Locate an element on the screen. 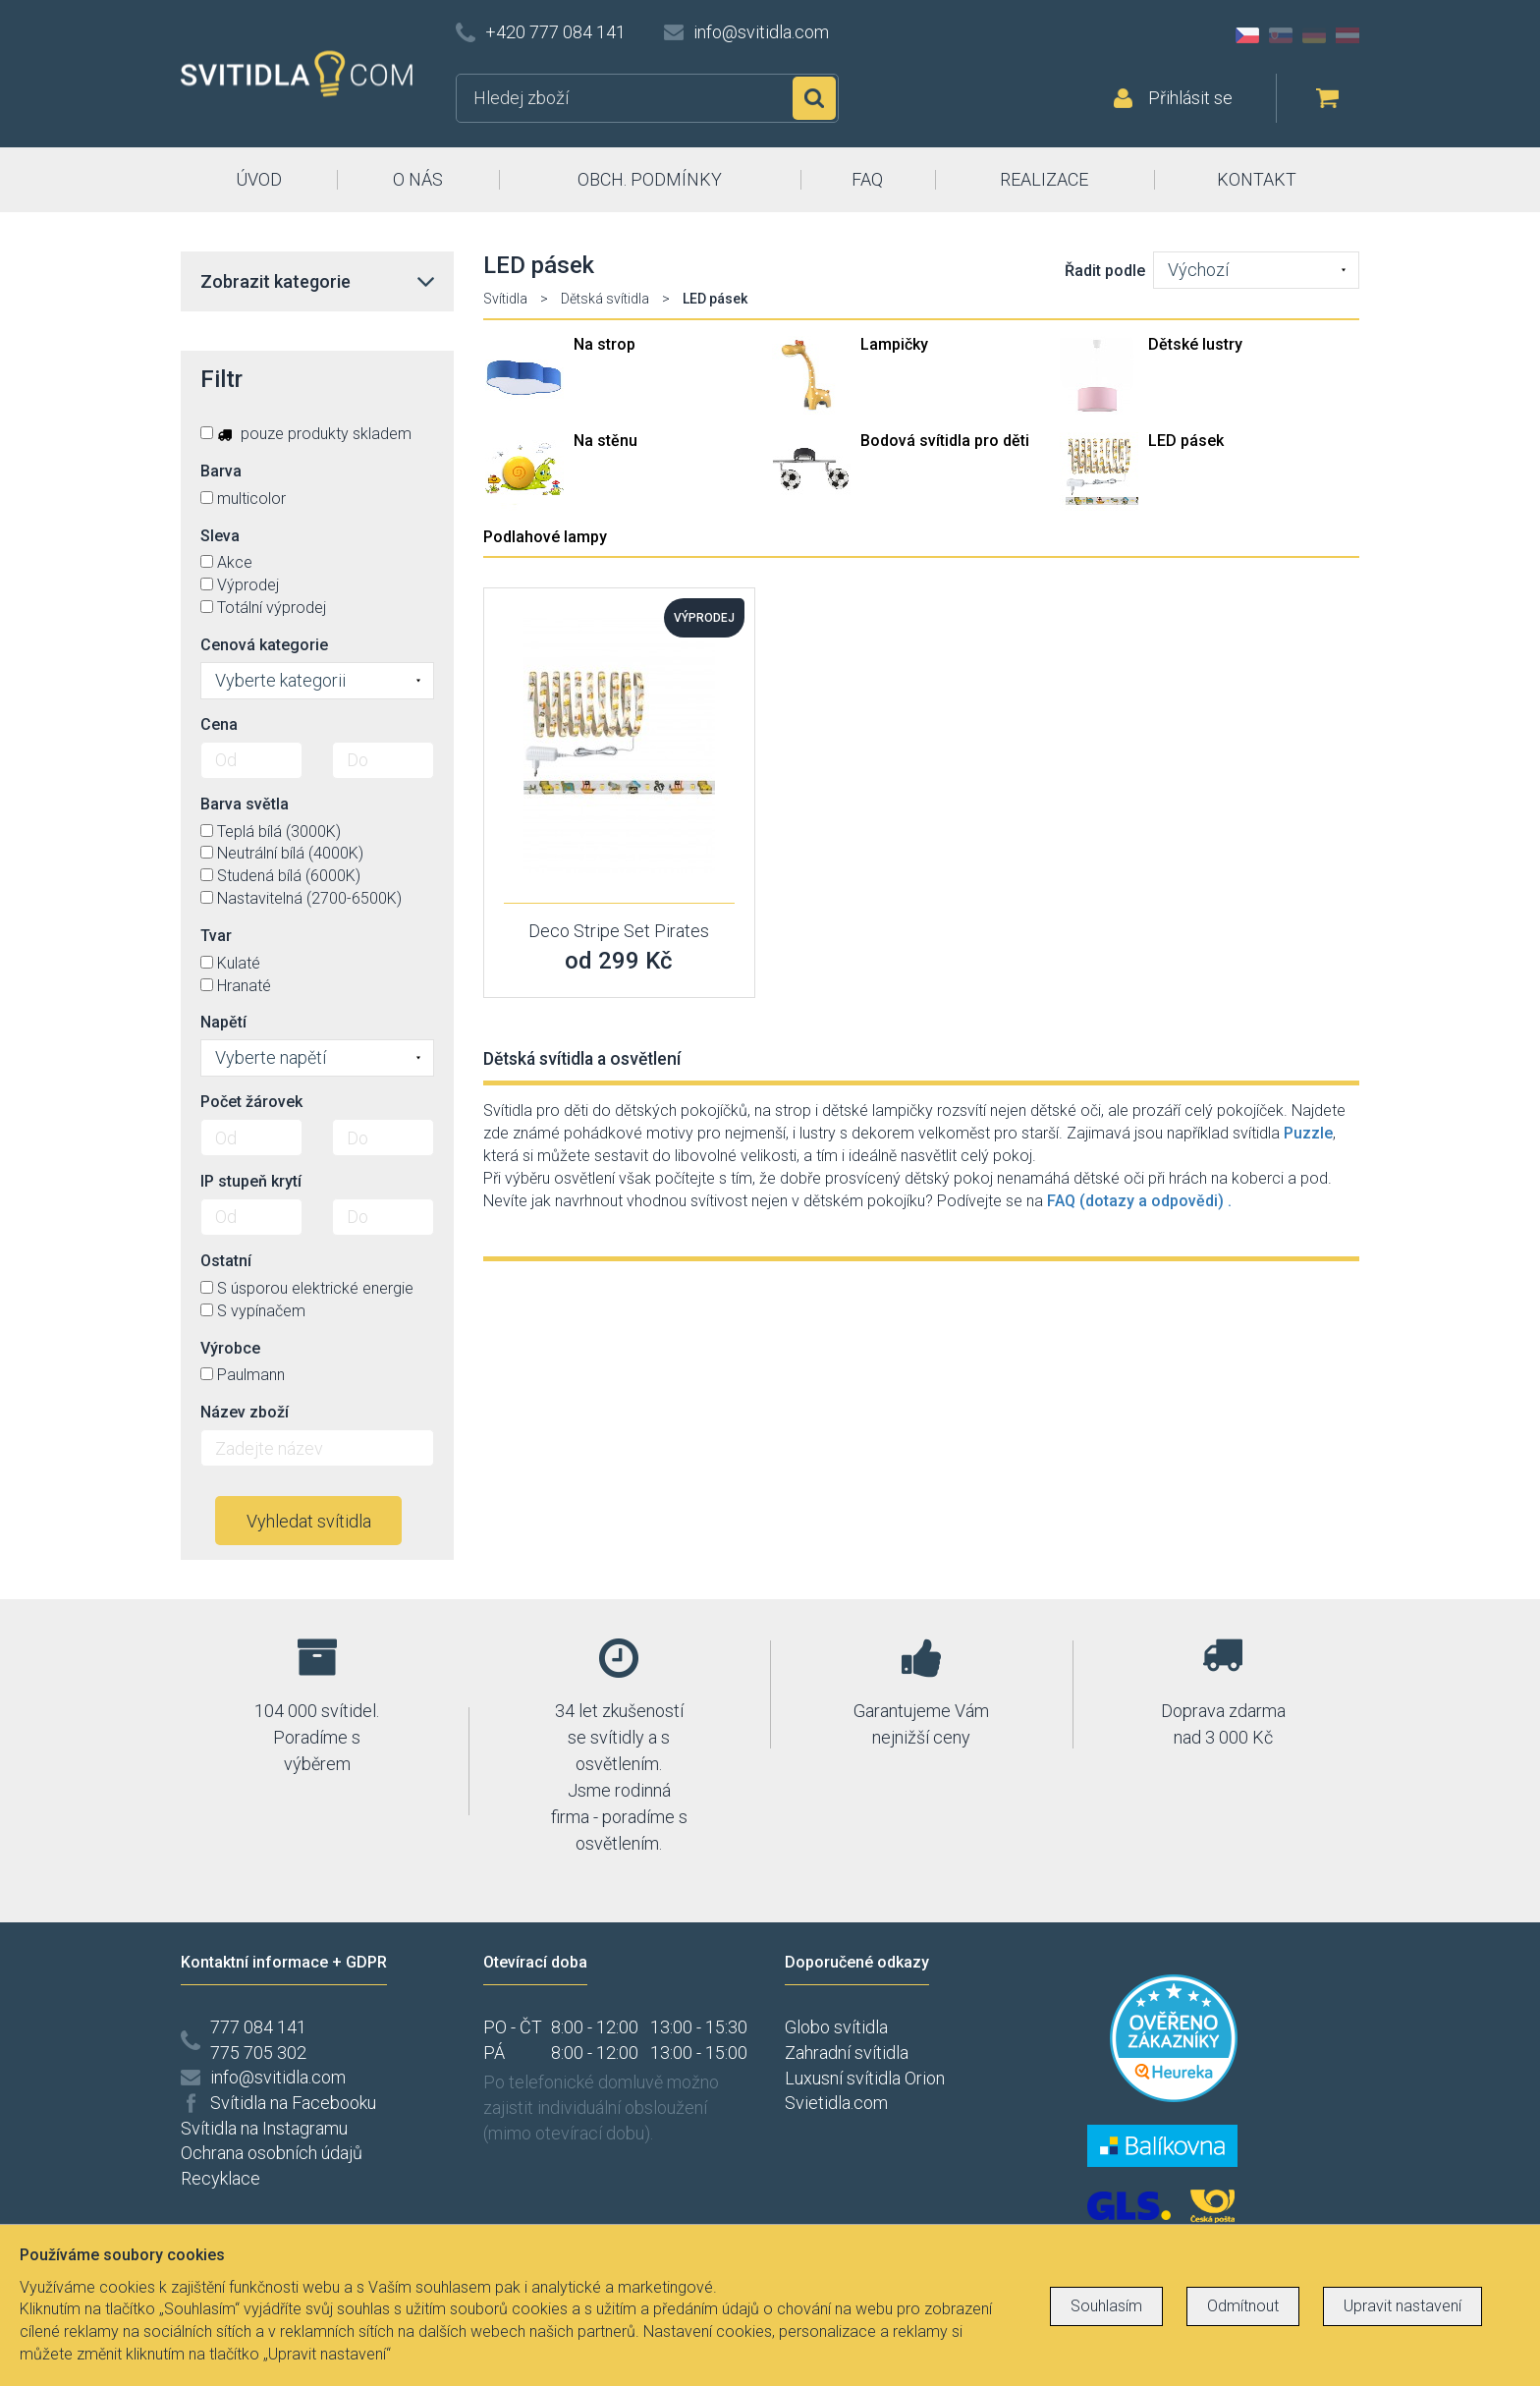  Název zboží is located at coordinates (244, 1412).